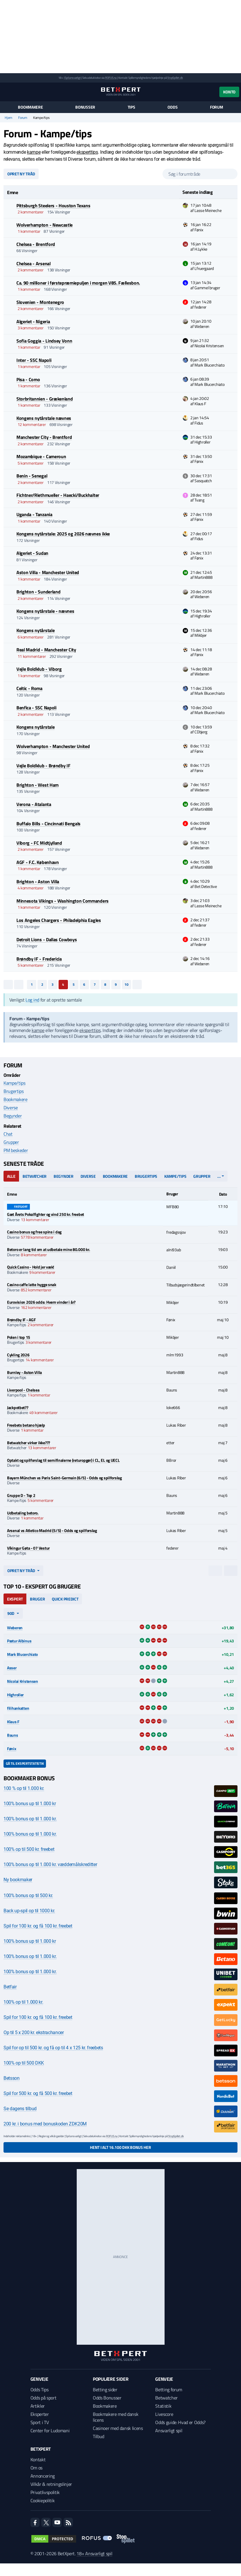 This screenshot has height=2576, width=241. I want to click on Gruppe D - Top 2, so click(21, 1495).